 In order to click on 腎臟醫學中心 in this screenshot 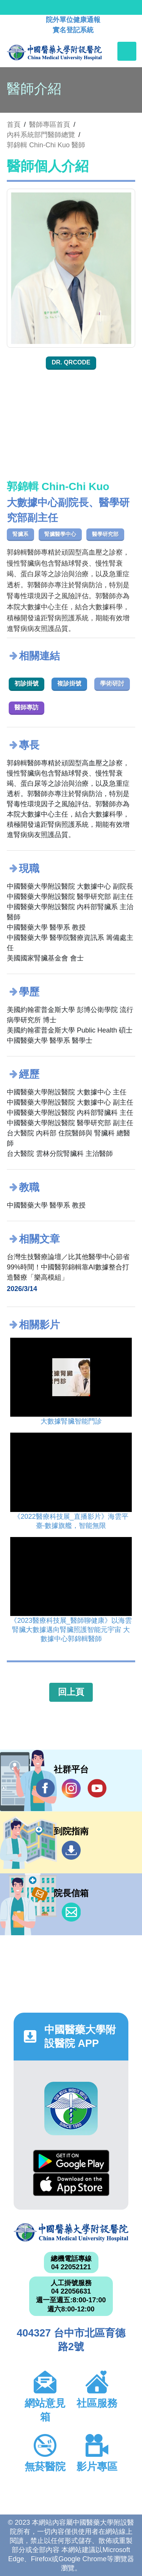, I will do `click(60, 534)`.